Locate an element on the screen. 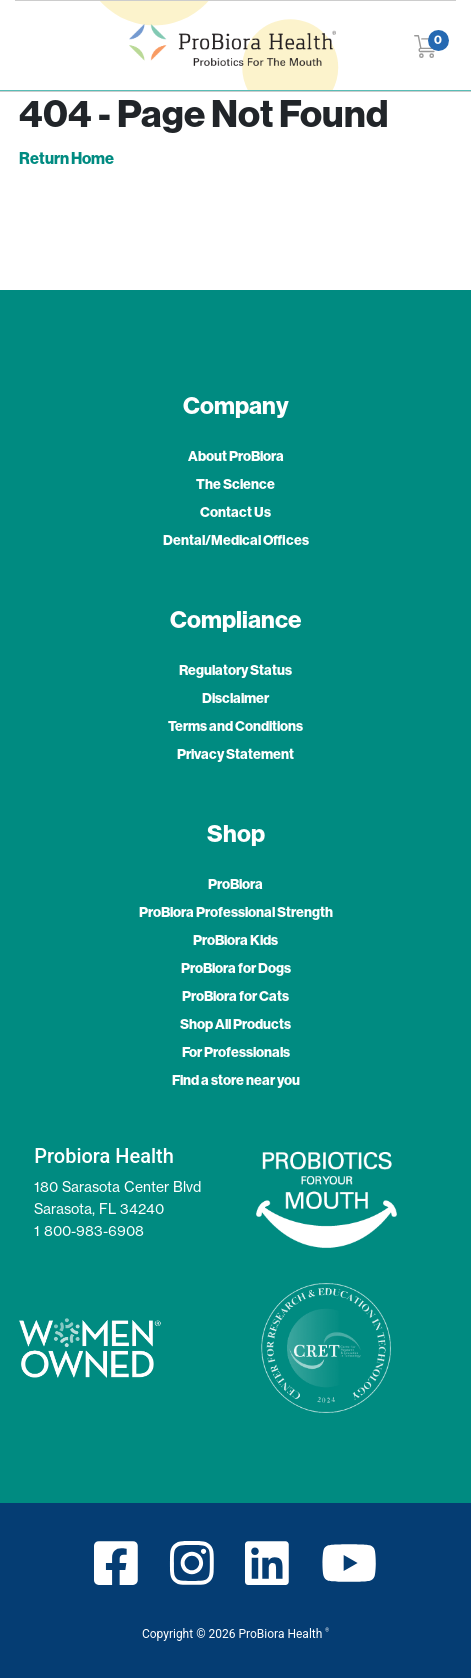 The image size is (471, 1678). Dental/Medical Offices is located at coordinates (236, 540).